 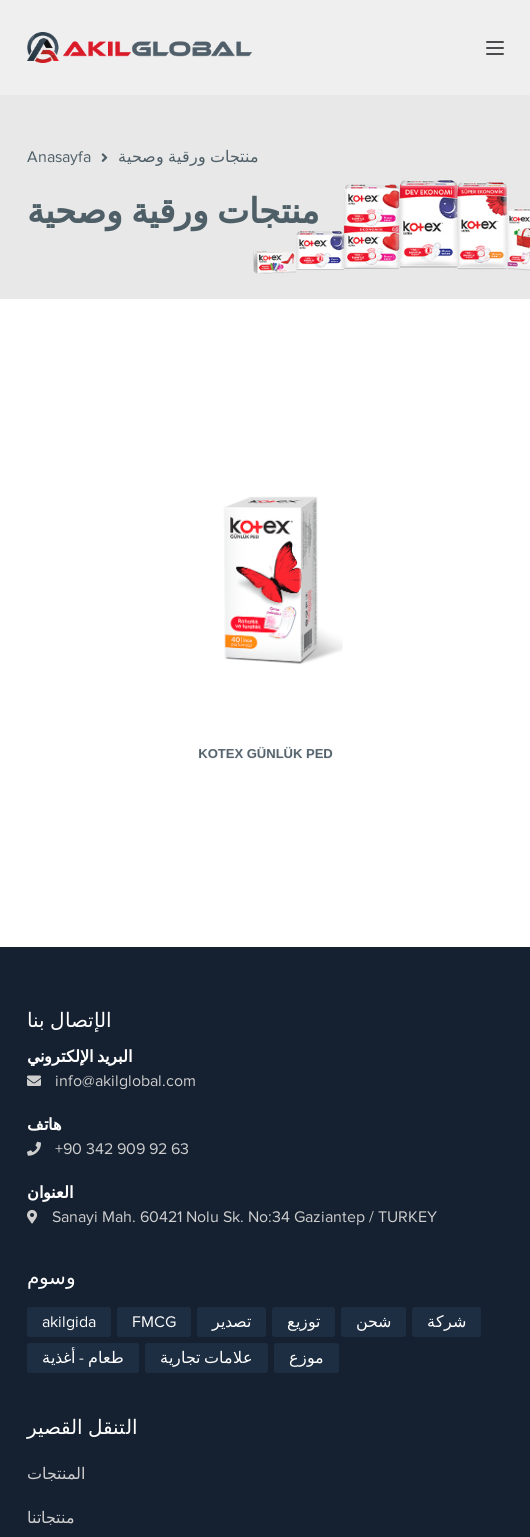 What do you see at coordinates (306, 1342) in the screenshot?
I see `موزع` at bounding box center [306, 1342].